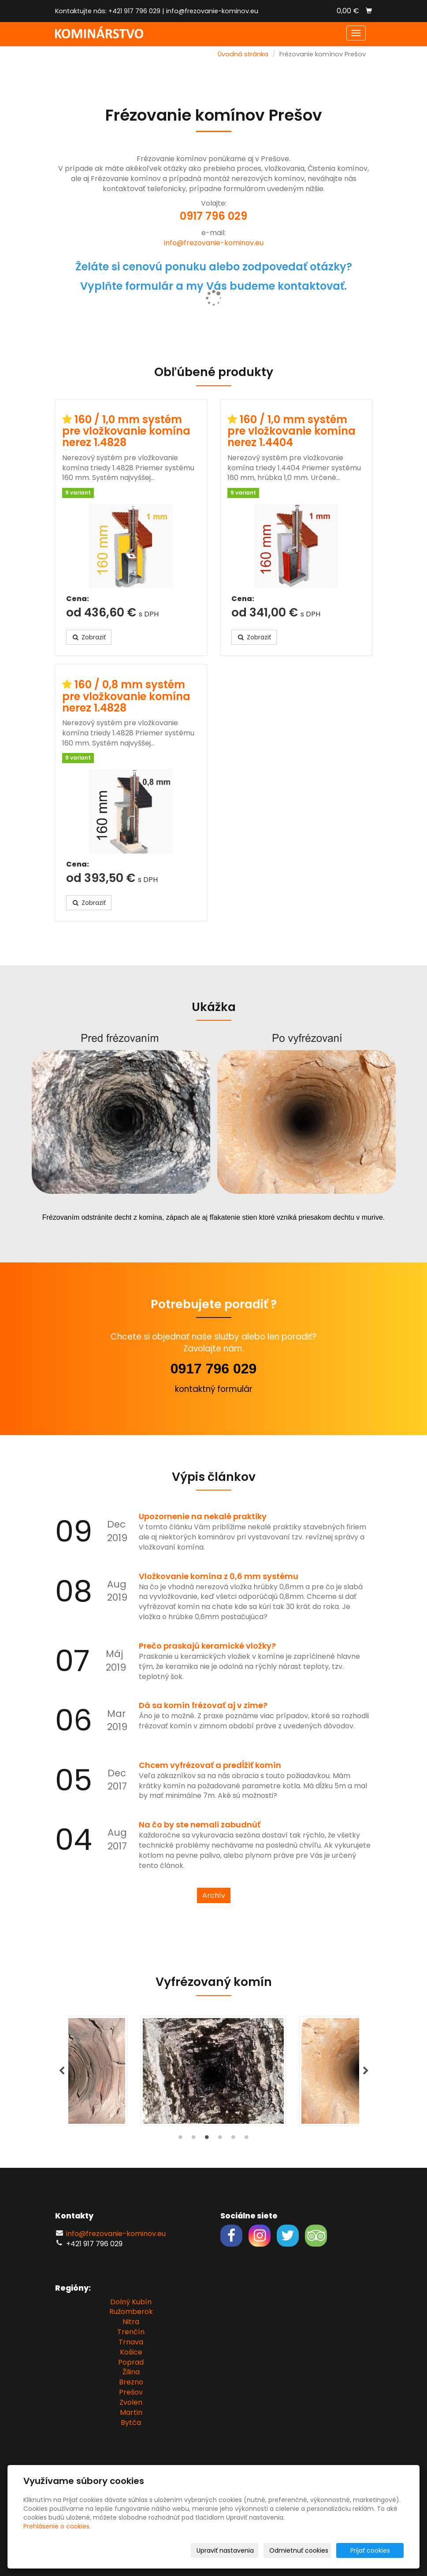 This screenshot has height=2576, width=427. Describe the element at coordinates (225, 2550) in the screenshot. I see `Upraviť nastavenia` at that location.